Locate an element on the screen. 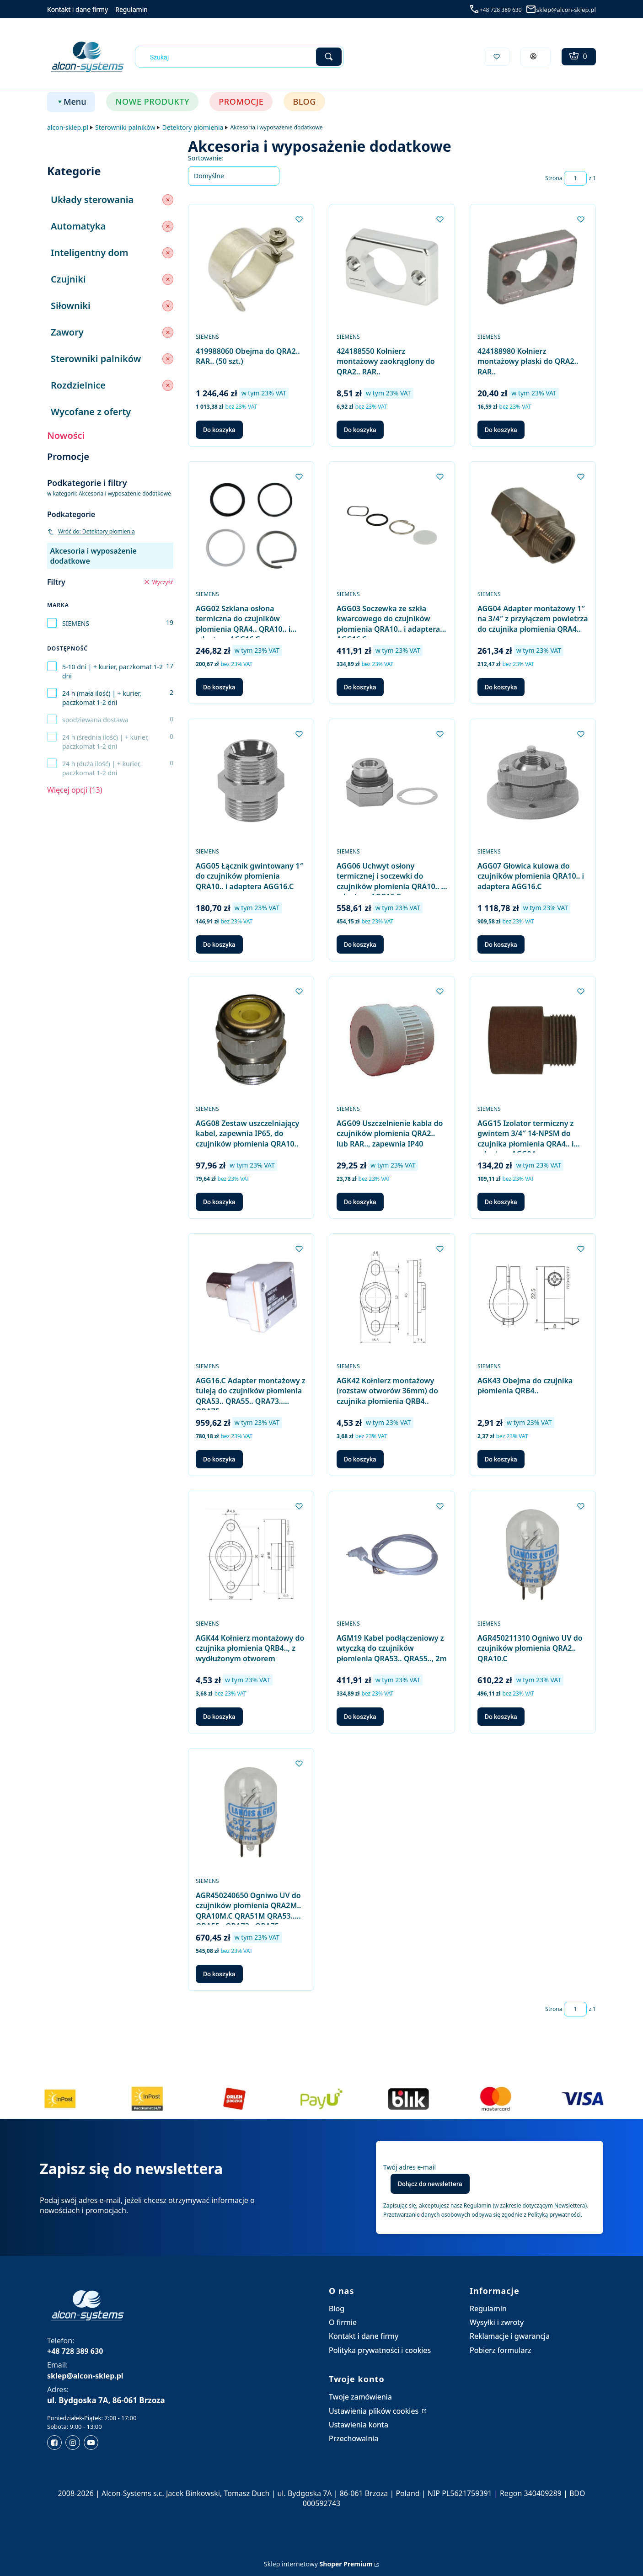  Pobierz formularz is located at coordinates (500, 2350).